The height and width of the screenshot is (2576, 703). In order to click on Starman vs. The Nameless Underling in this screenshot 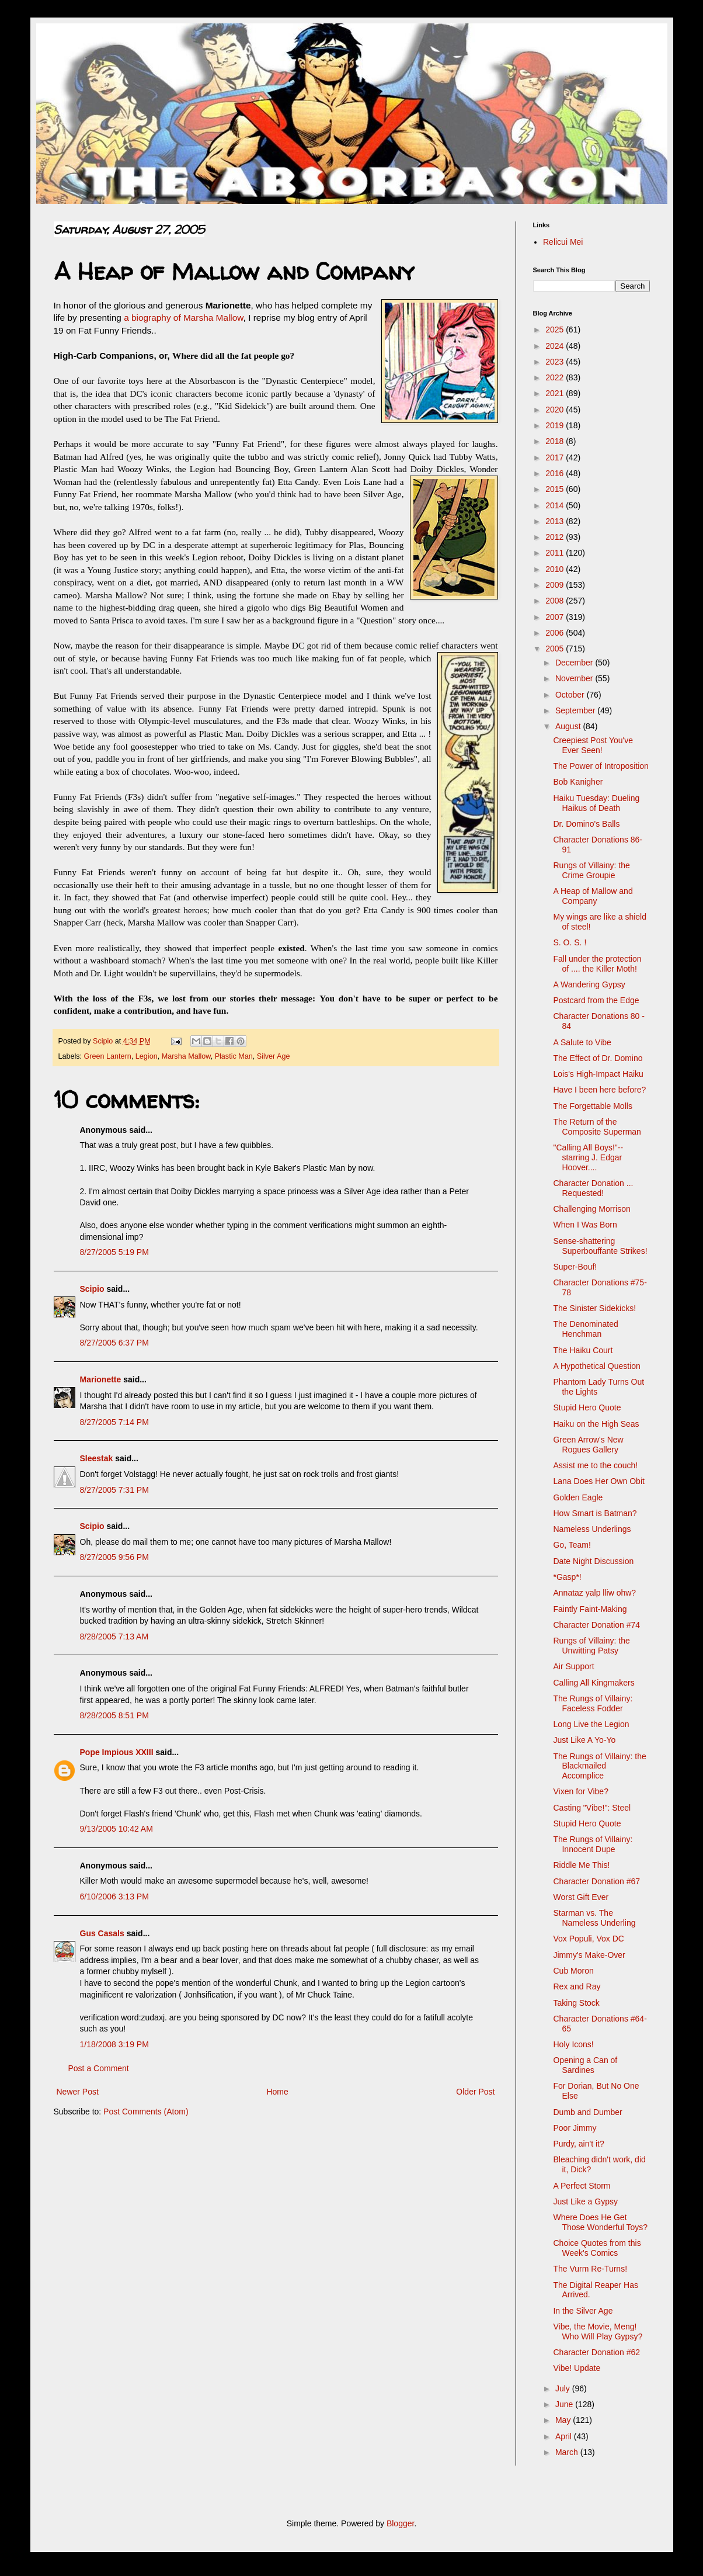, I will do `click(594, 1917)`.